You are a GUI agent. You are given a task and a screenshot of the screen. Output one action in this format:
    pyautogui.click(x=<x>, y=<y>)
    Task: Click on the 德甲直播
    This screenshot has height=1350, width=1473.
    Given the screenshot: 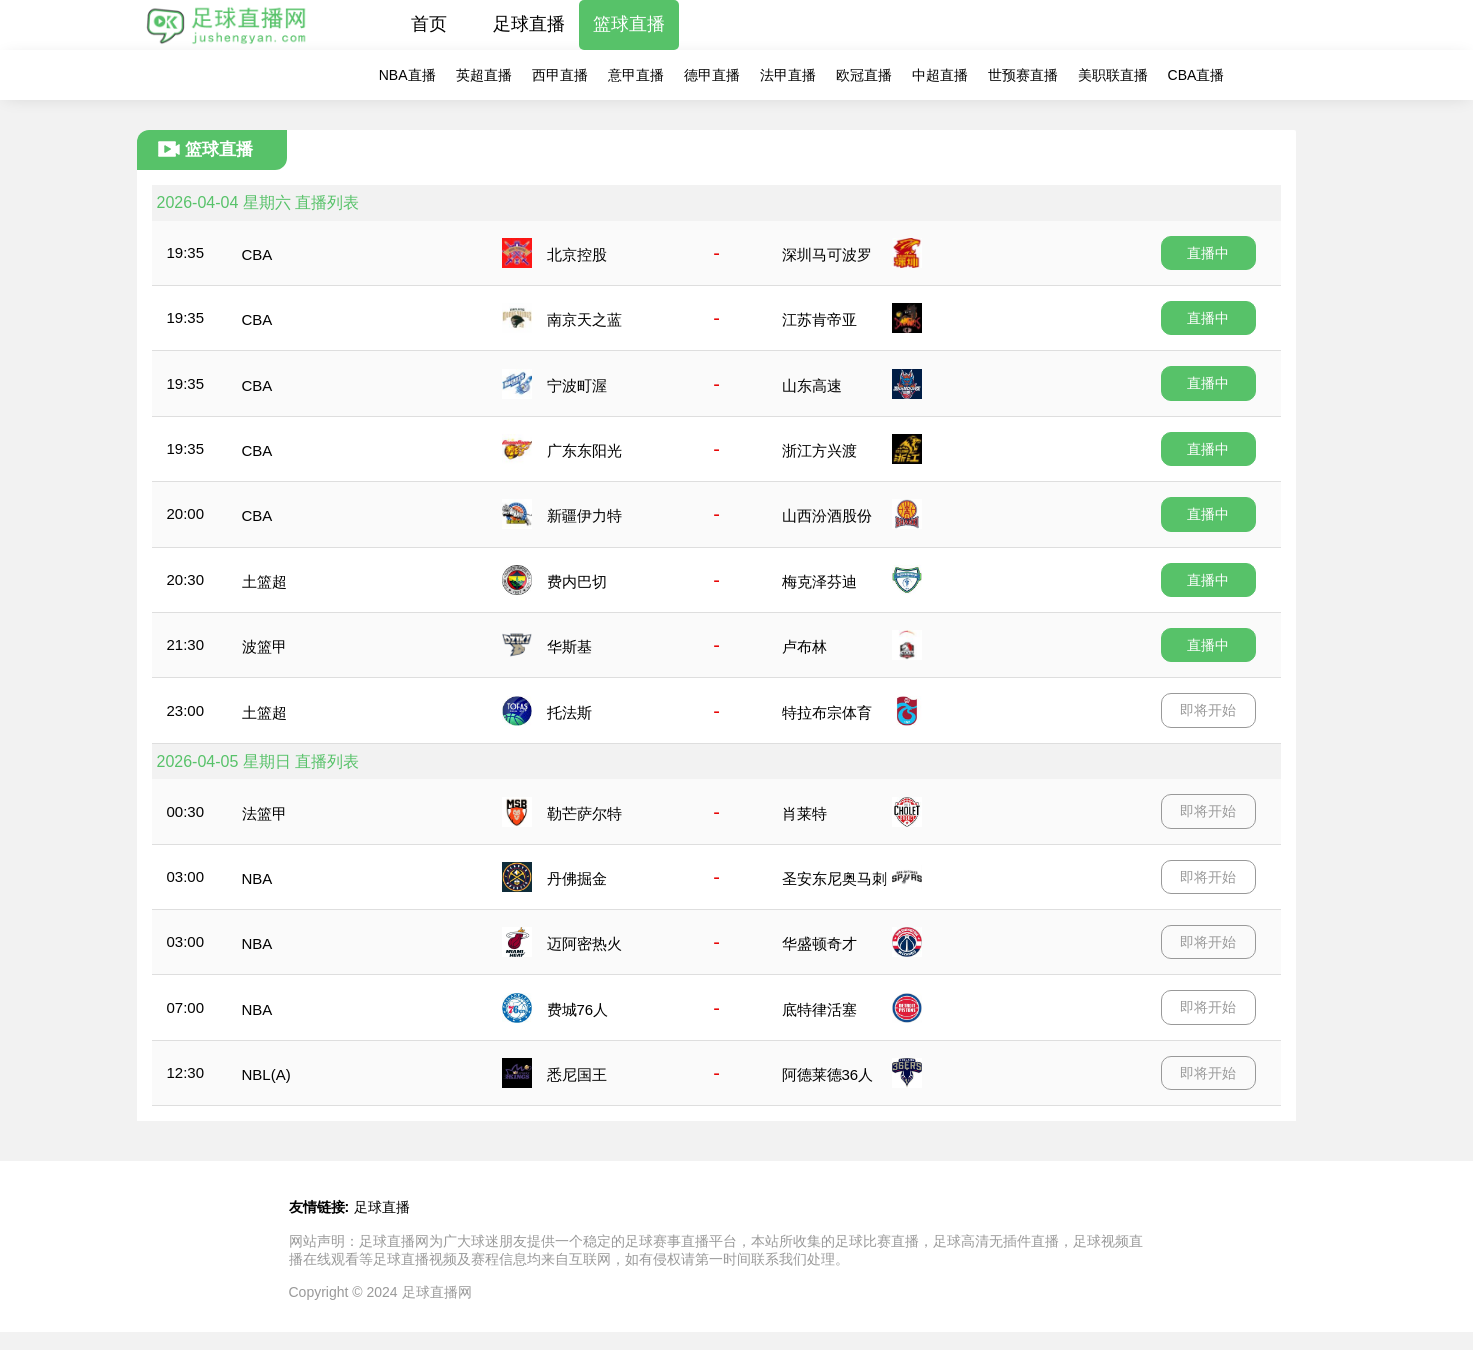 What is the action you would take?
    pyautogui.click(x=712, y=75)
    